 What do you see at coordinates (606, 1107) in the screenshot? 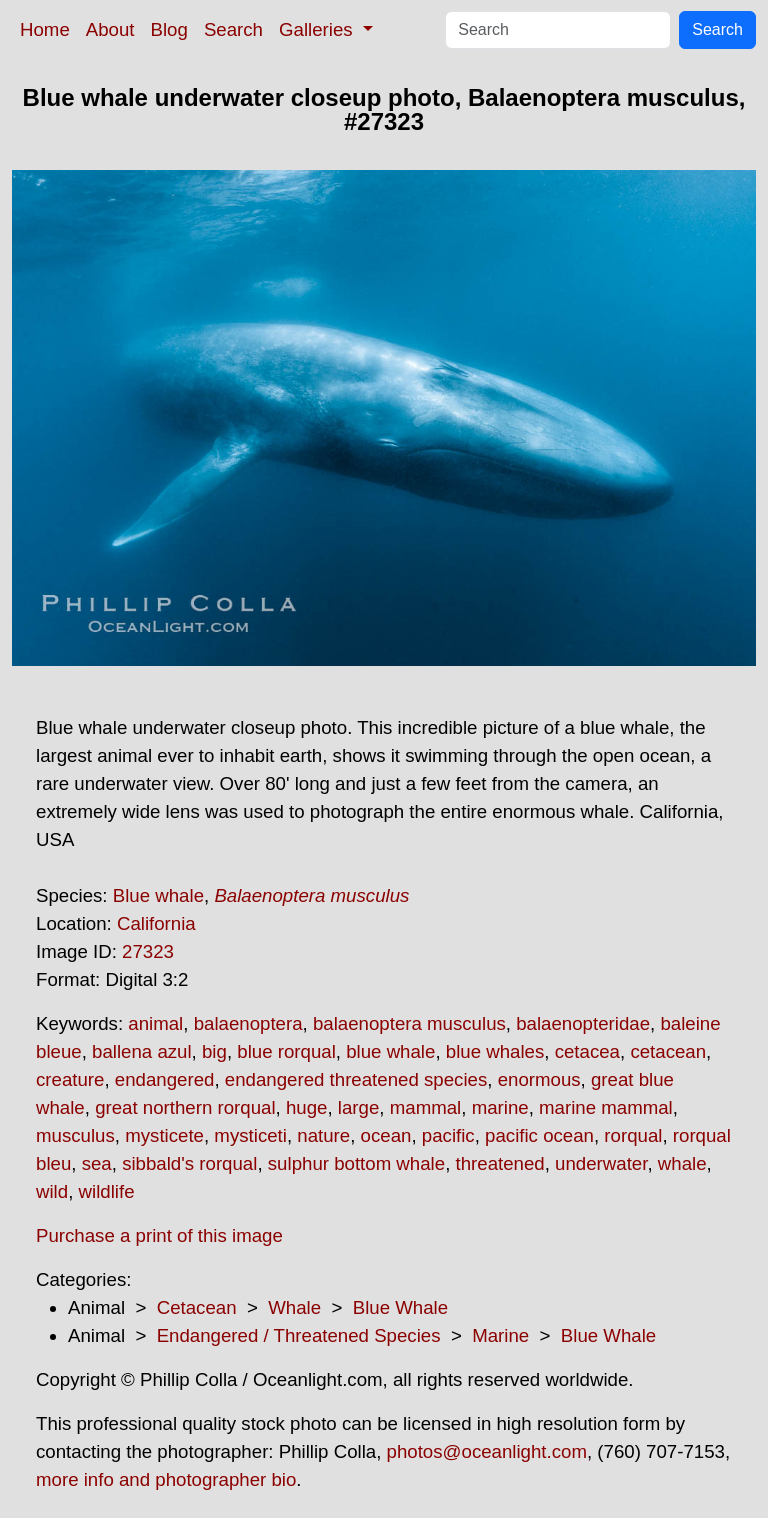
I see `marine mammal` at bounding box center [606, 1107].